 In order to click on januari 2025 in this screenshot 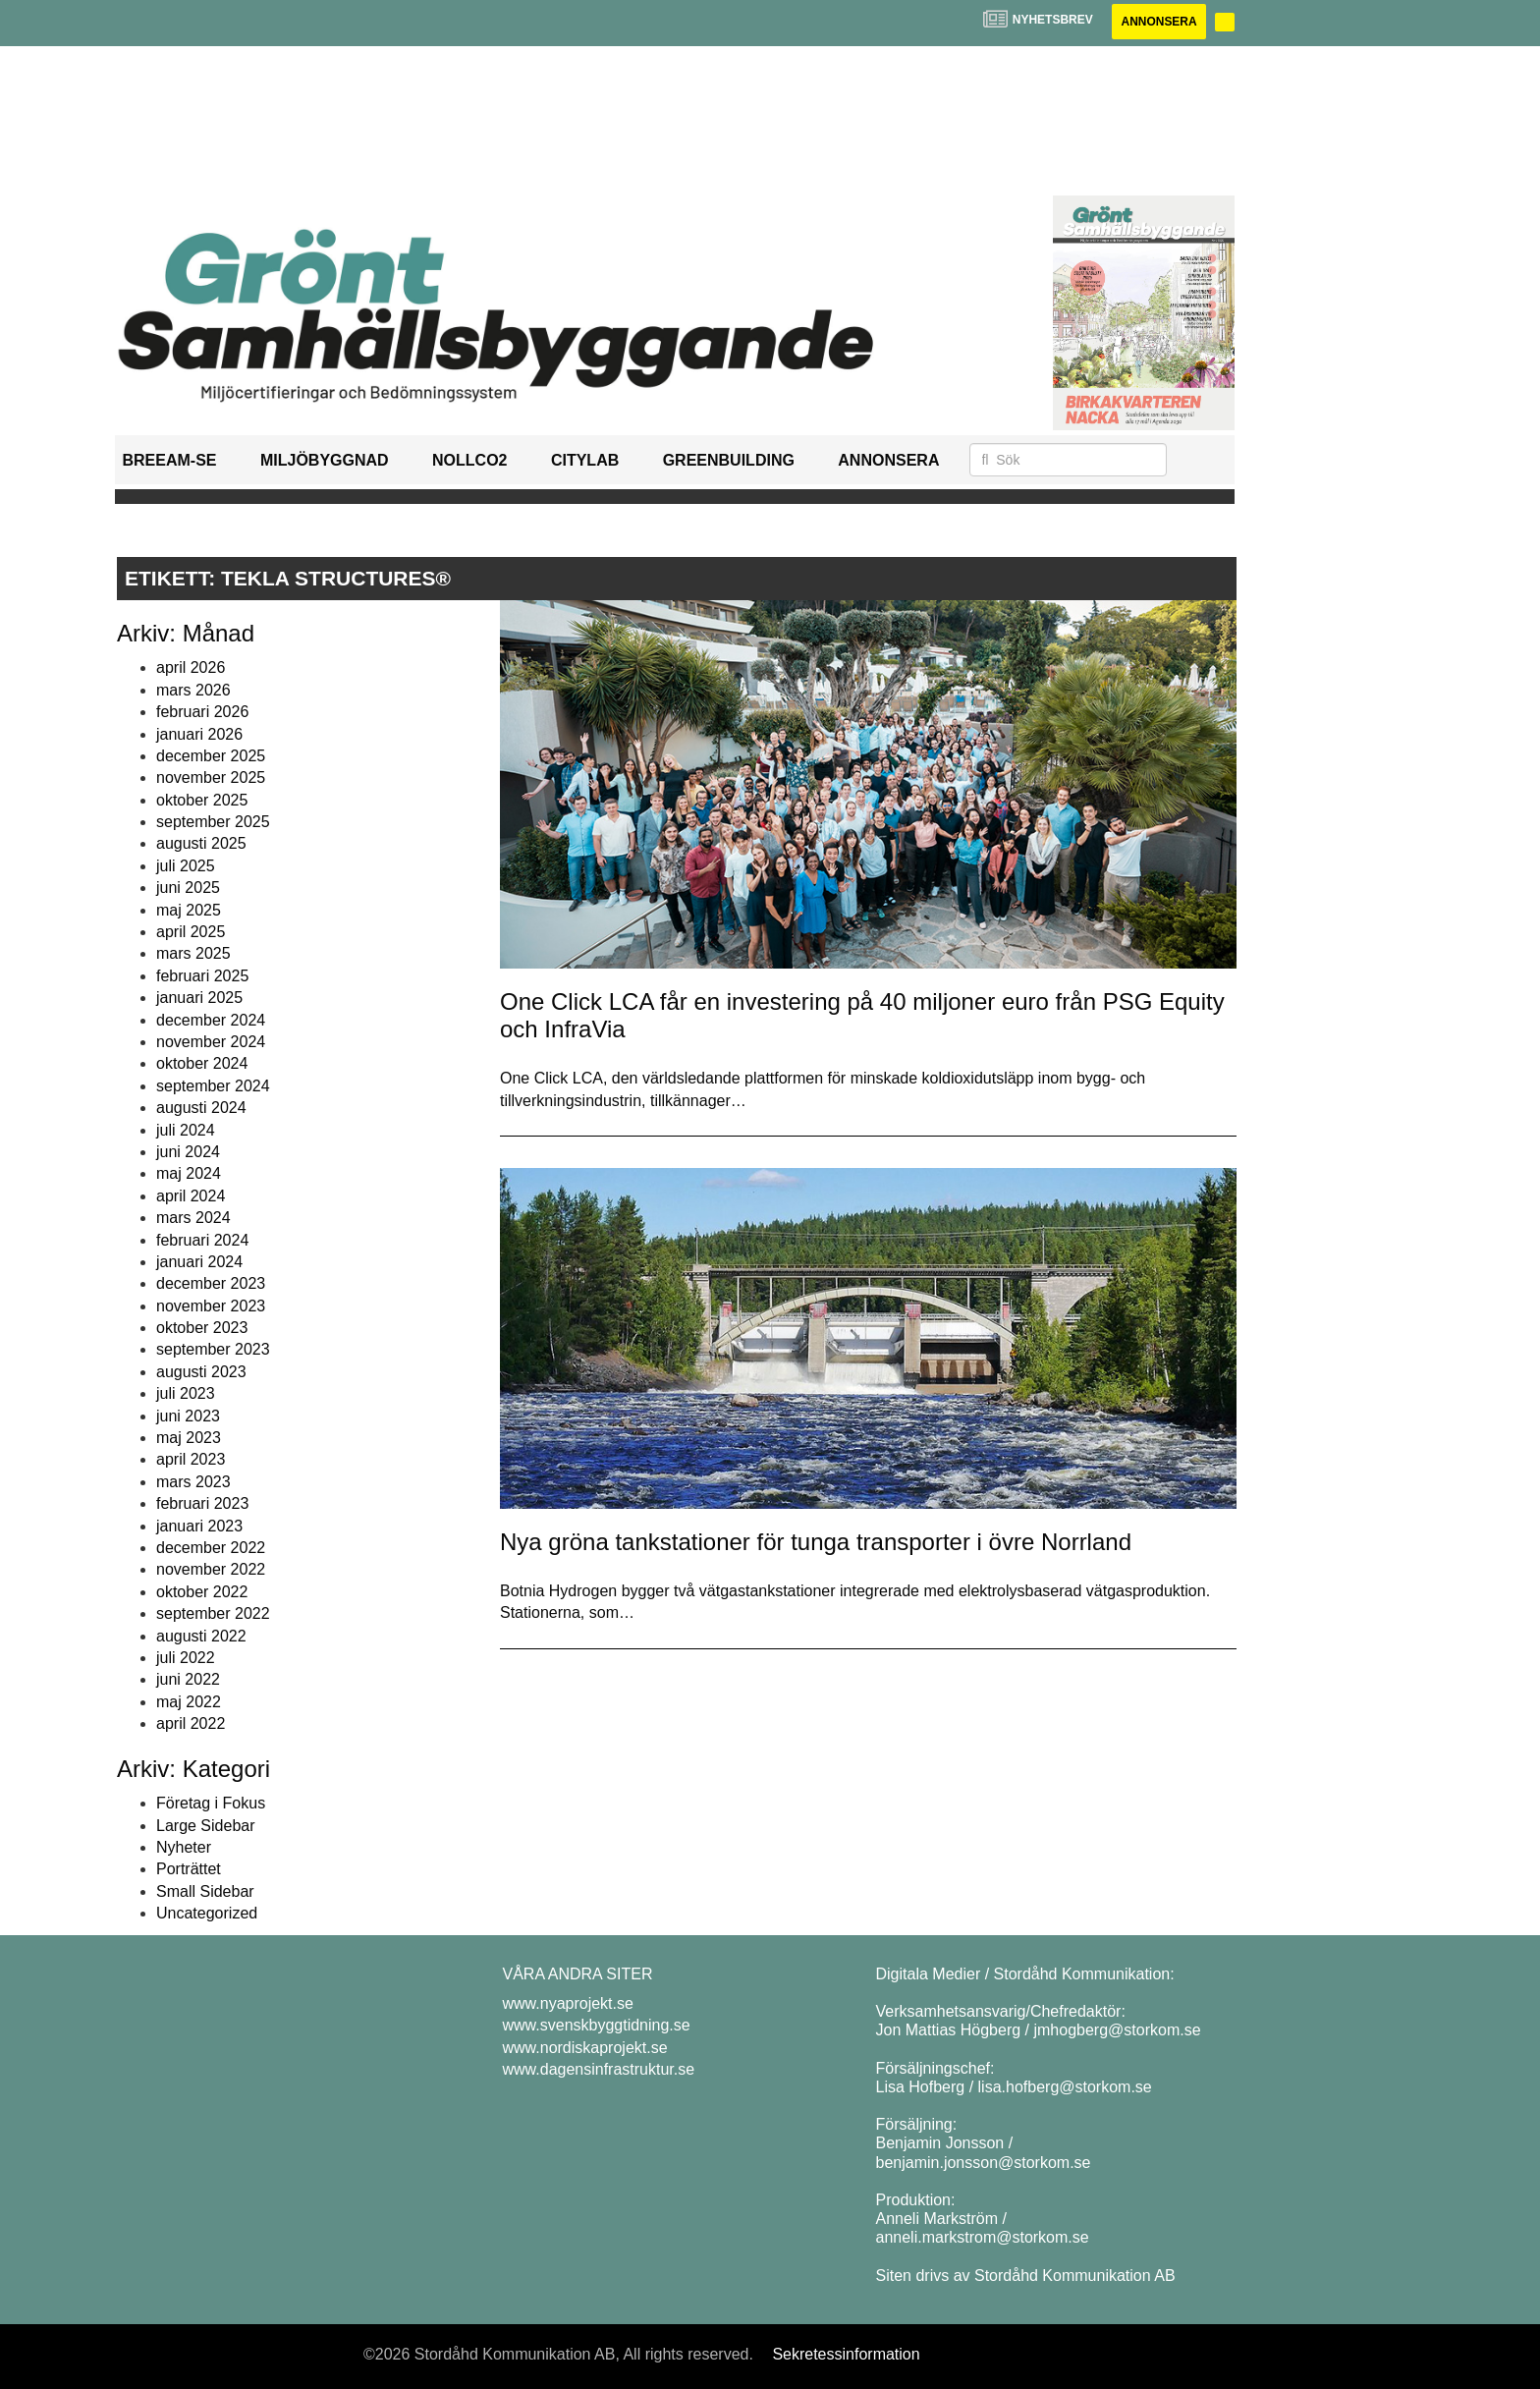, I will do `click(199, 997)`.